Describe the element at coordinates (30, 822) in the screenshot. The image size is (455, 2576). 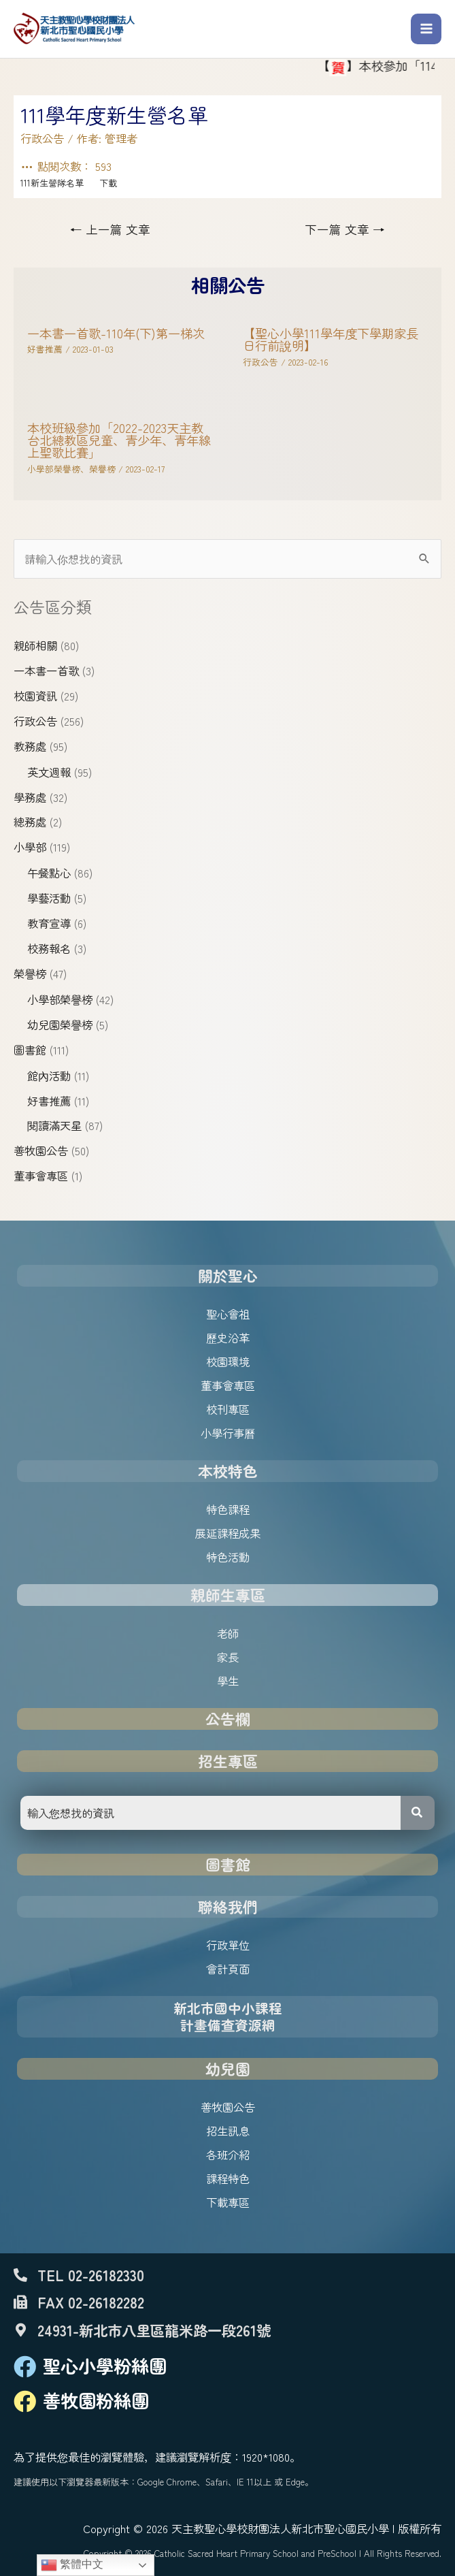
I see `總務處` at that location.